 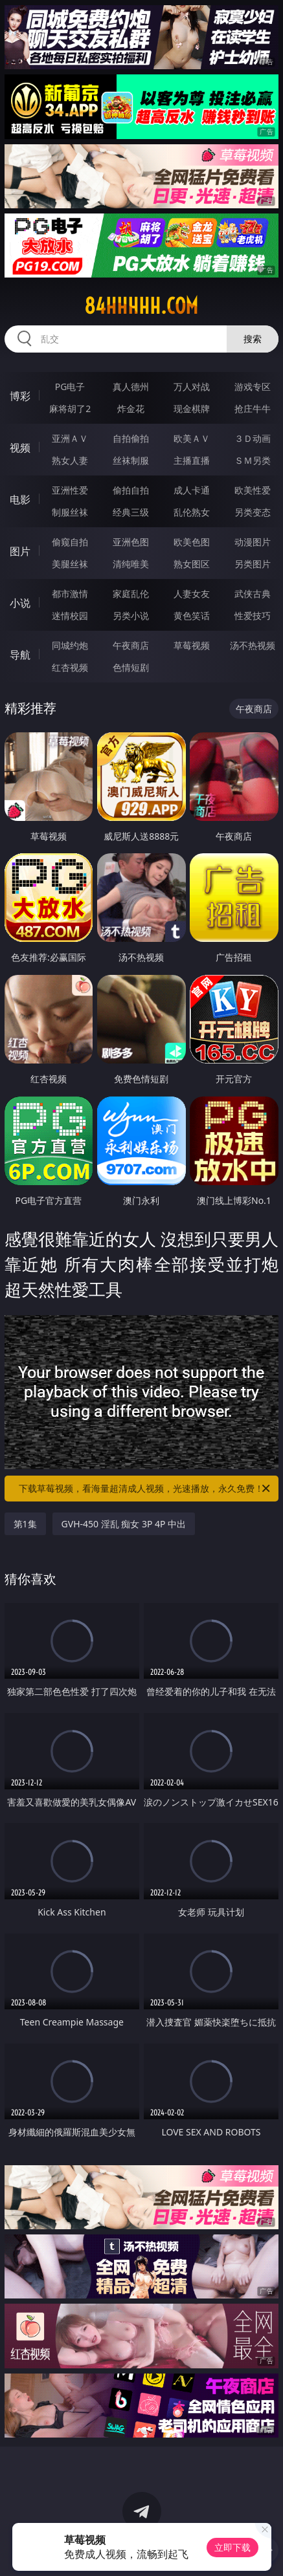 What do you see at coordinates (131, 386) in the screenshot?
I see `真人德州` at bounding box center [131, 386].